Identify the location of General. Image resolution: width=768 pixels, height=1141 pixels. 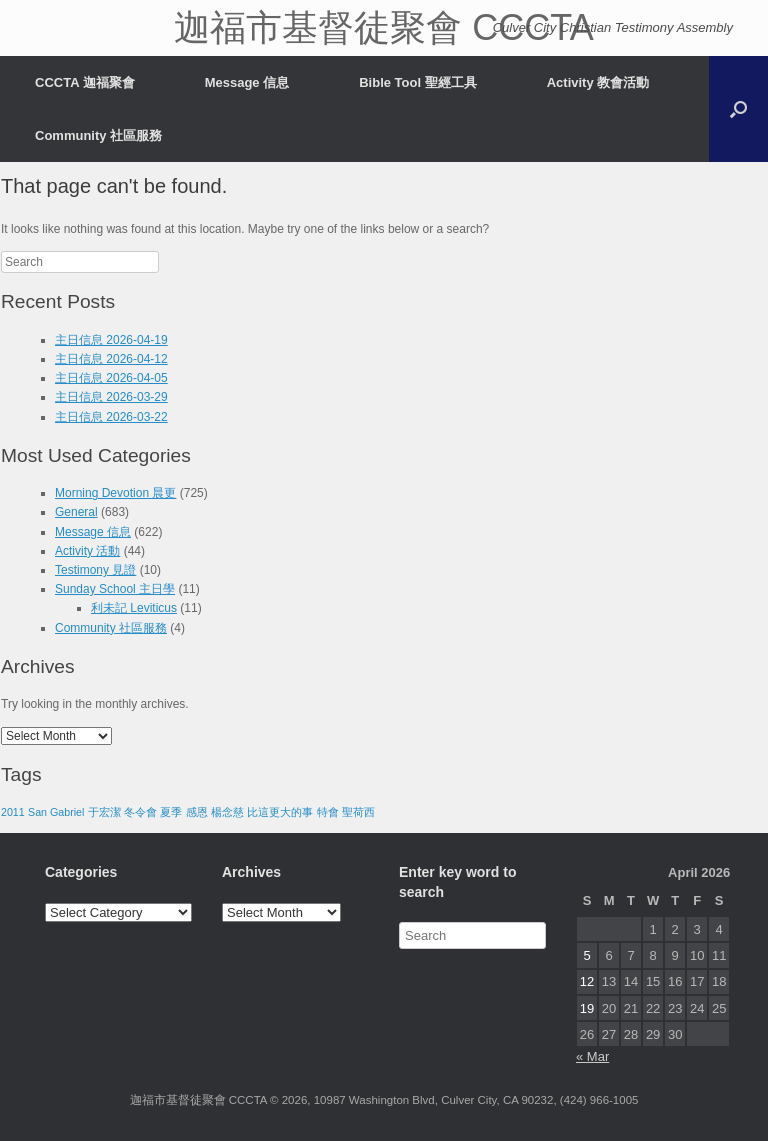
(76, 512).